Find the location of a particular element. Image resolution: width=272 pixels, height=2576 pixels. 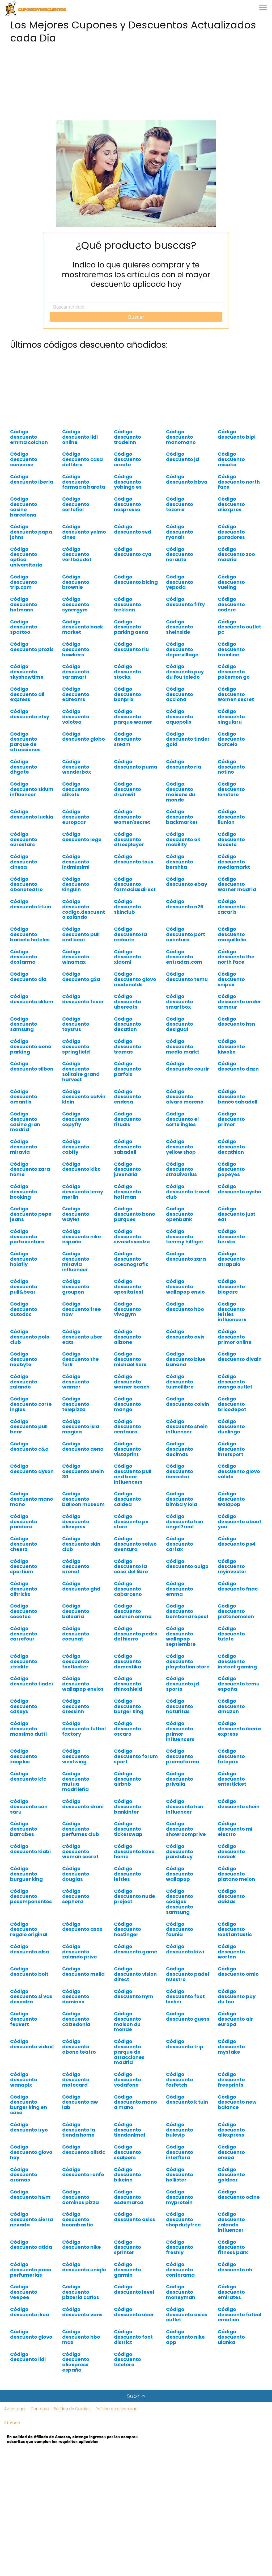

Código descuento pull and bear is located at coordinates (81, 934).